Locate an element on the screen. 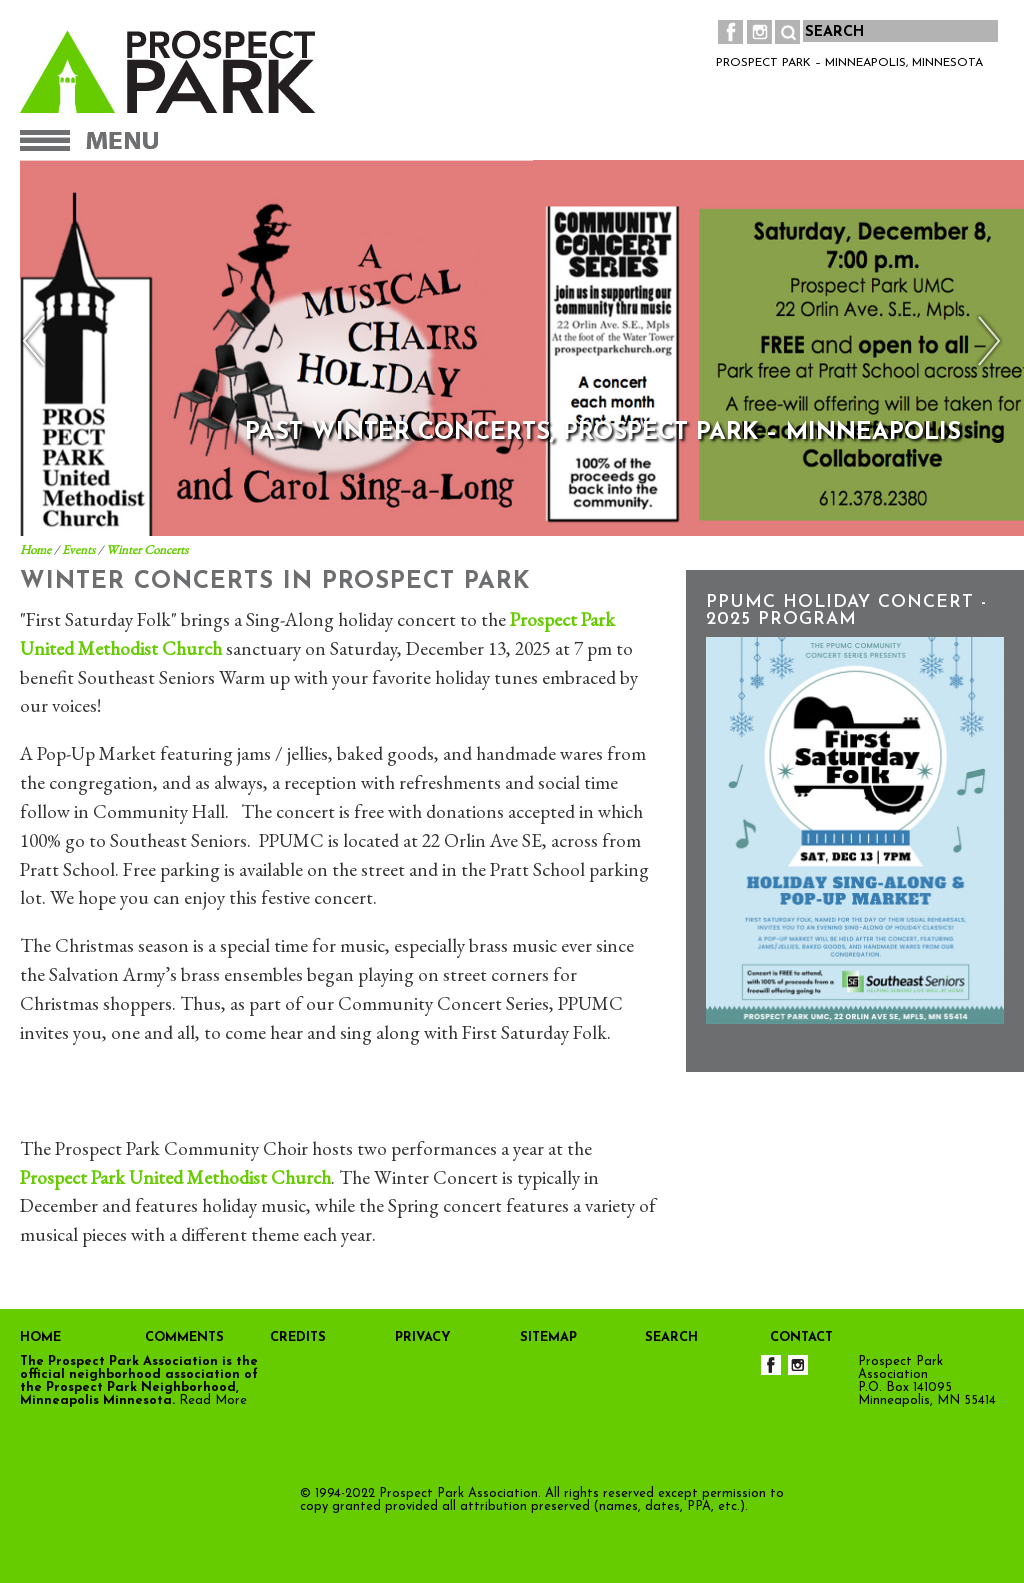 This screenshot has height=1583, width=1024. Read More is located at coordinates (213, 1400).